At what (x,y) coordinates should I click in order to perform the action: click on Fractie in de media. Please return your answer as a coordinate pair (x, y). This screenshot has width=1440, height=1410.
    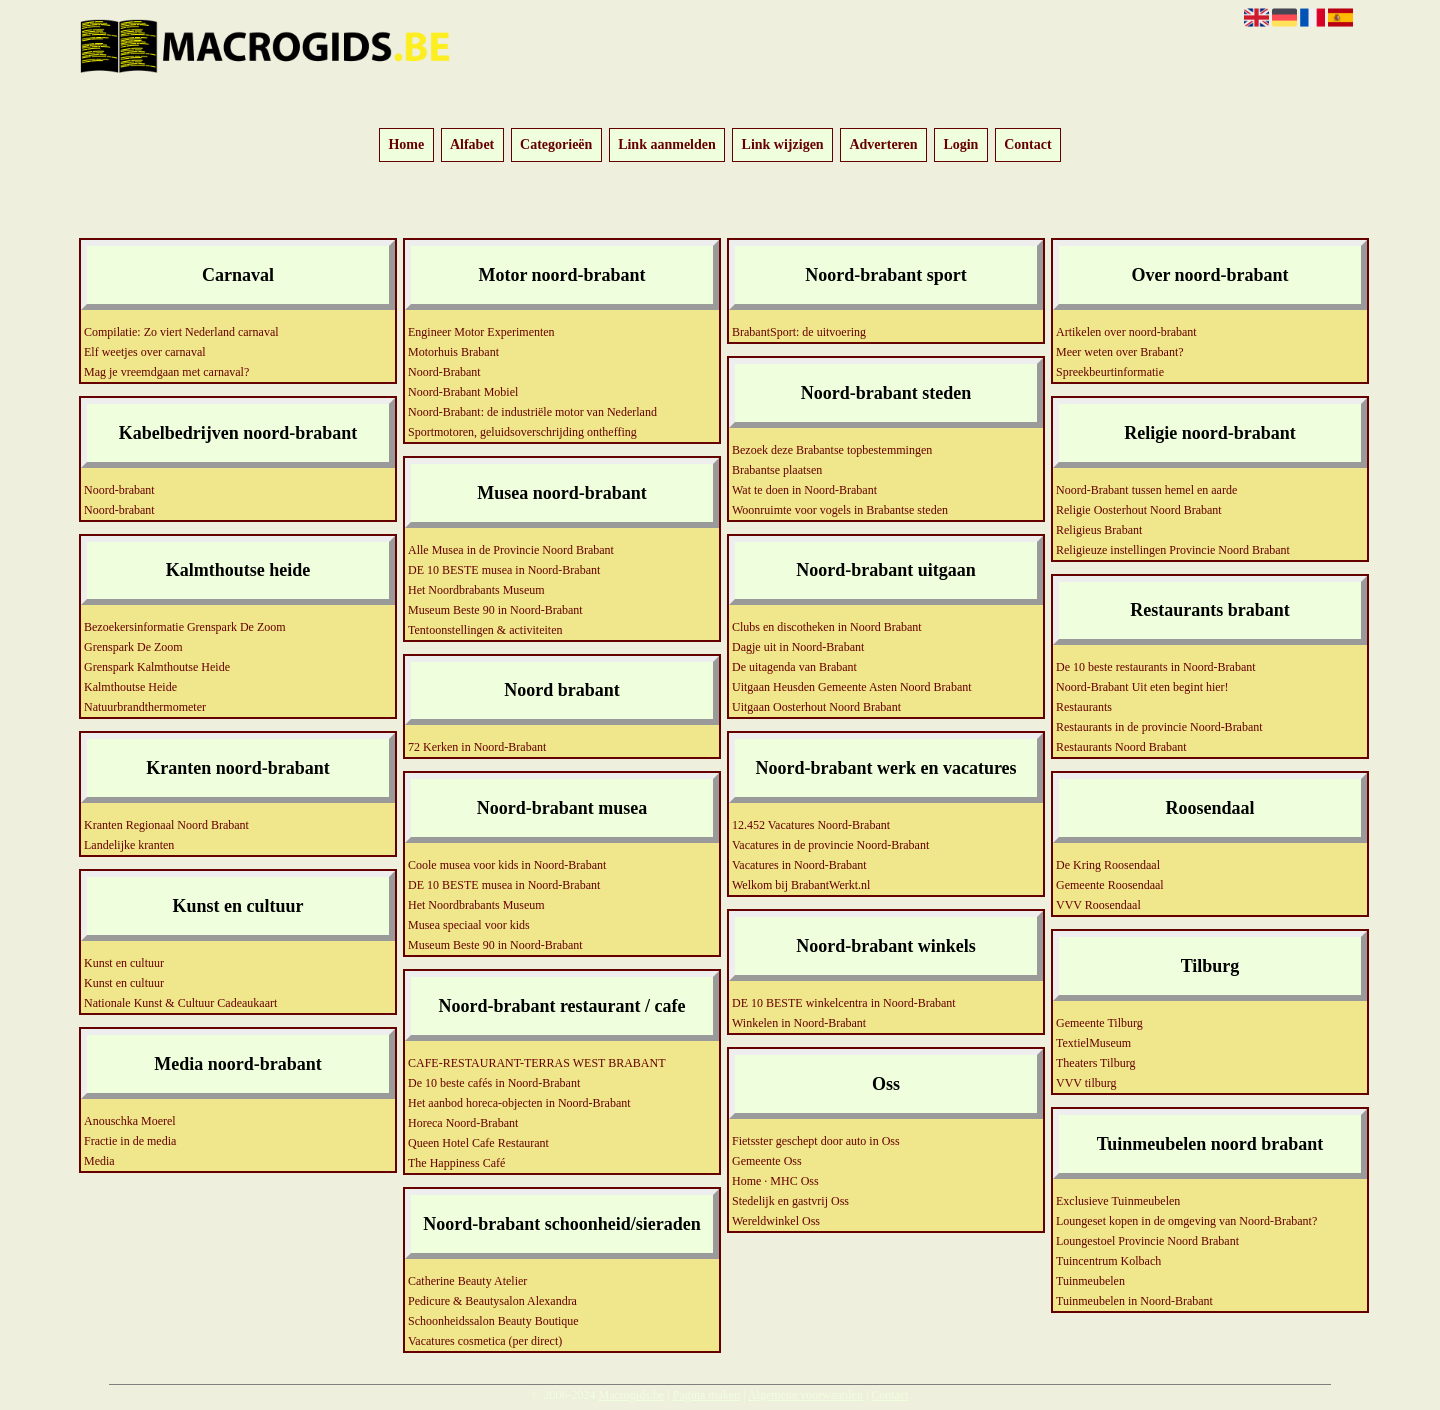
    Looking at the image, I should click on (130, 1141).